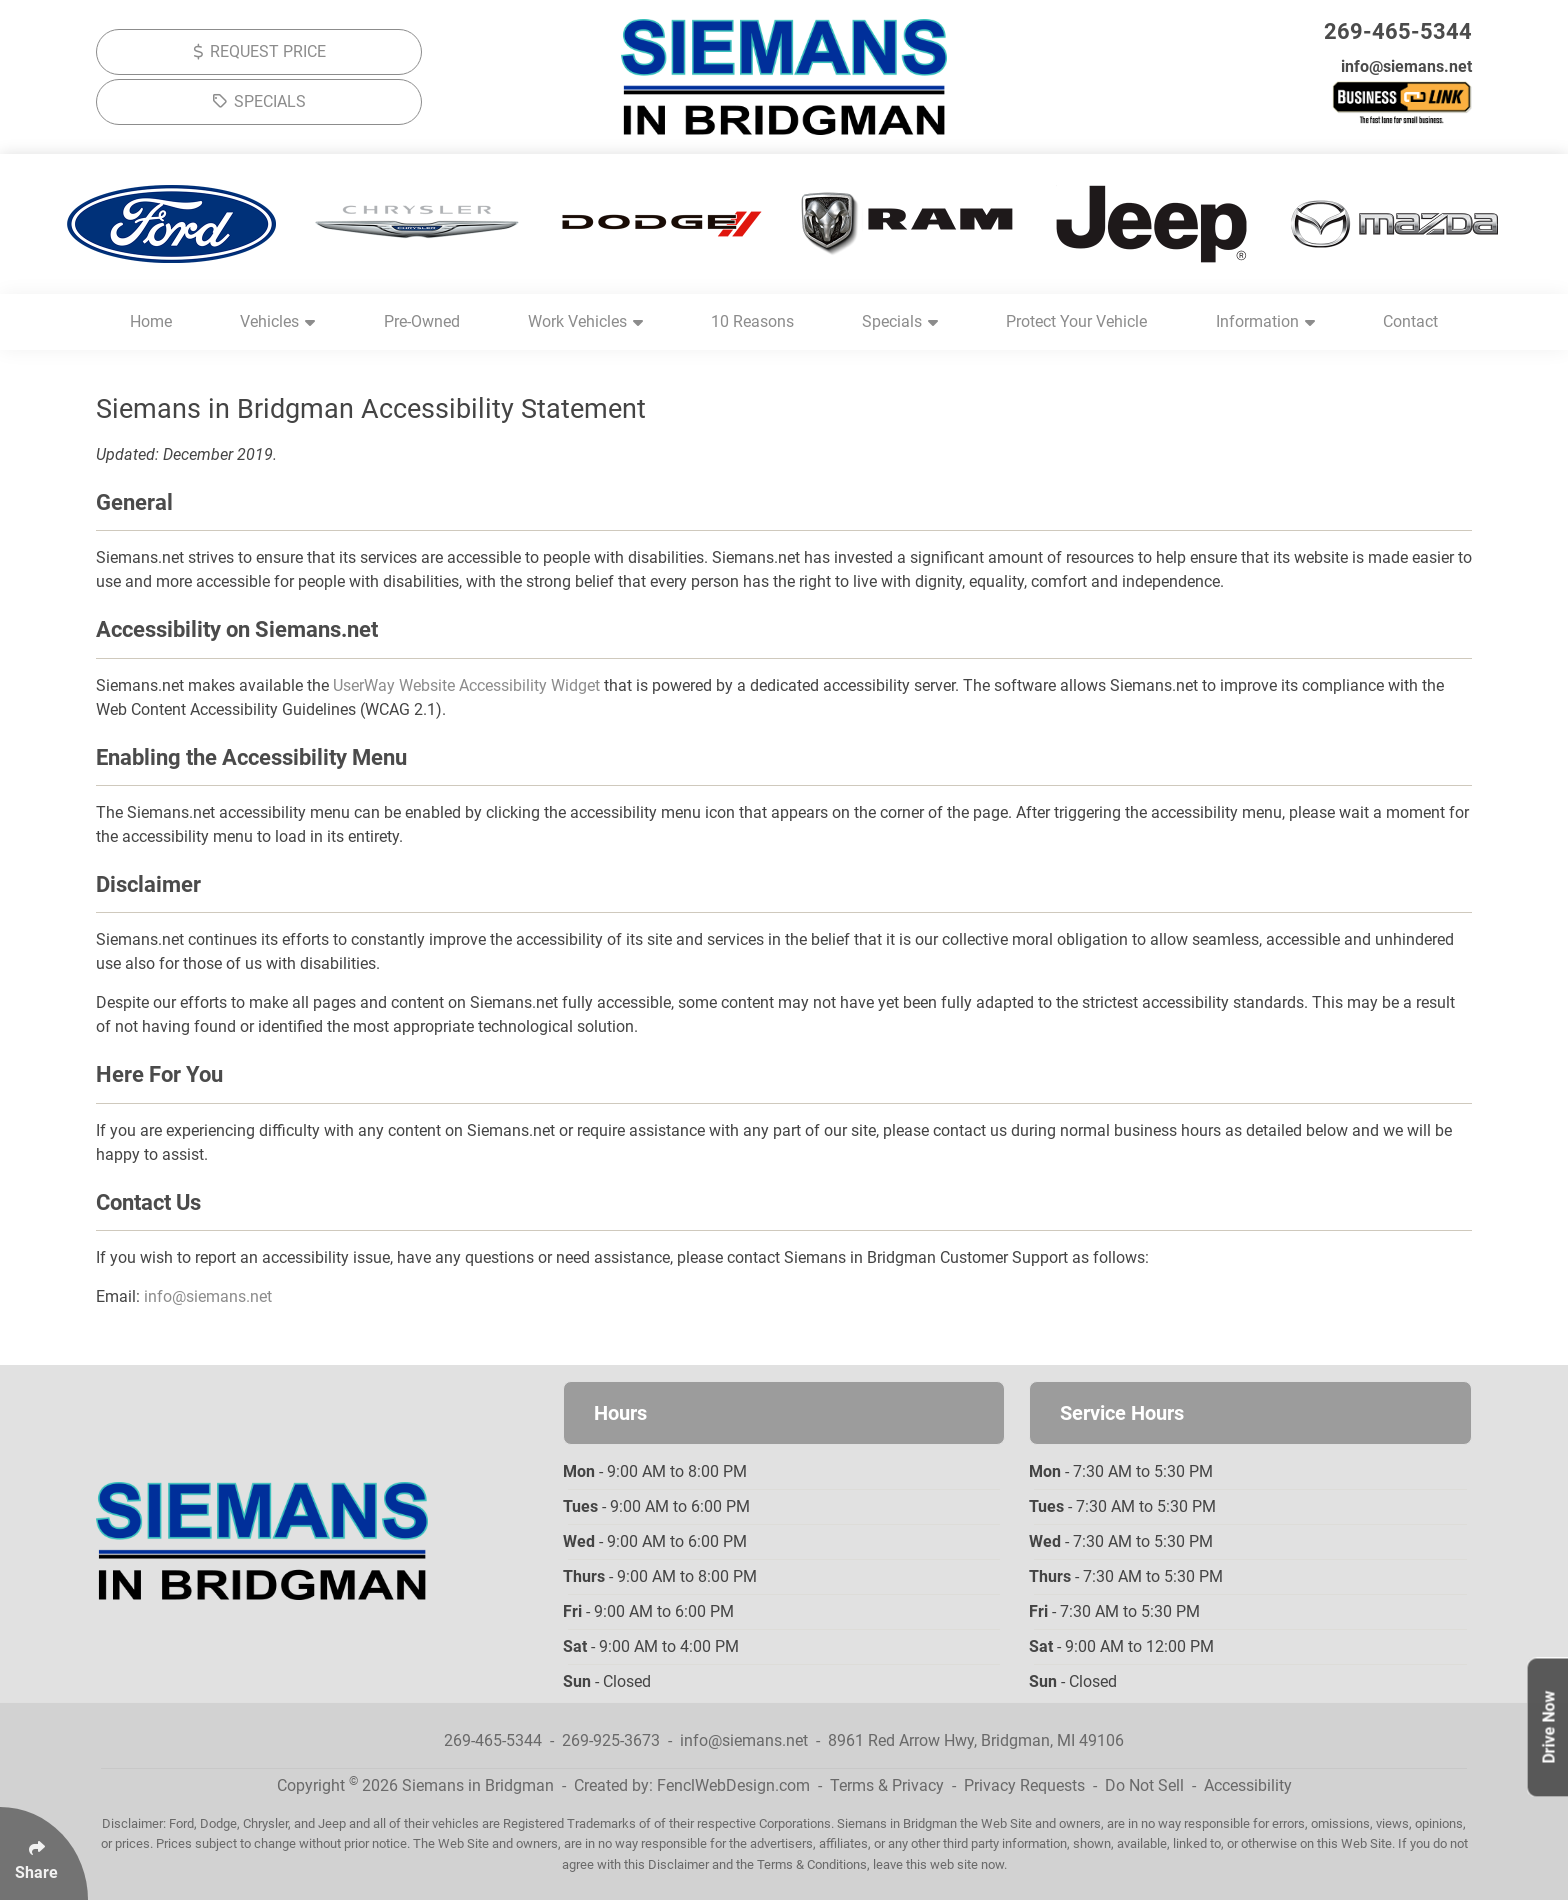  Describe the element at coordinates (1248, 1785) in the screenshot. I see `Accessibility` at that location.